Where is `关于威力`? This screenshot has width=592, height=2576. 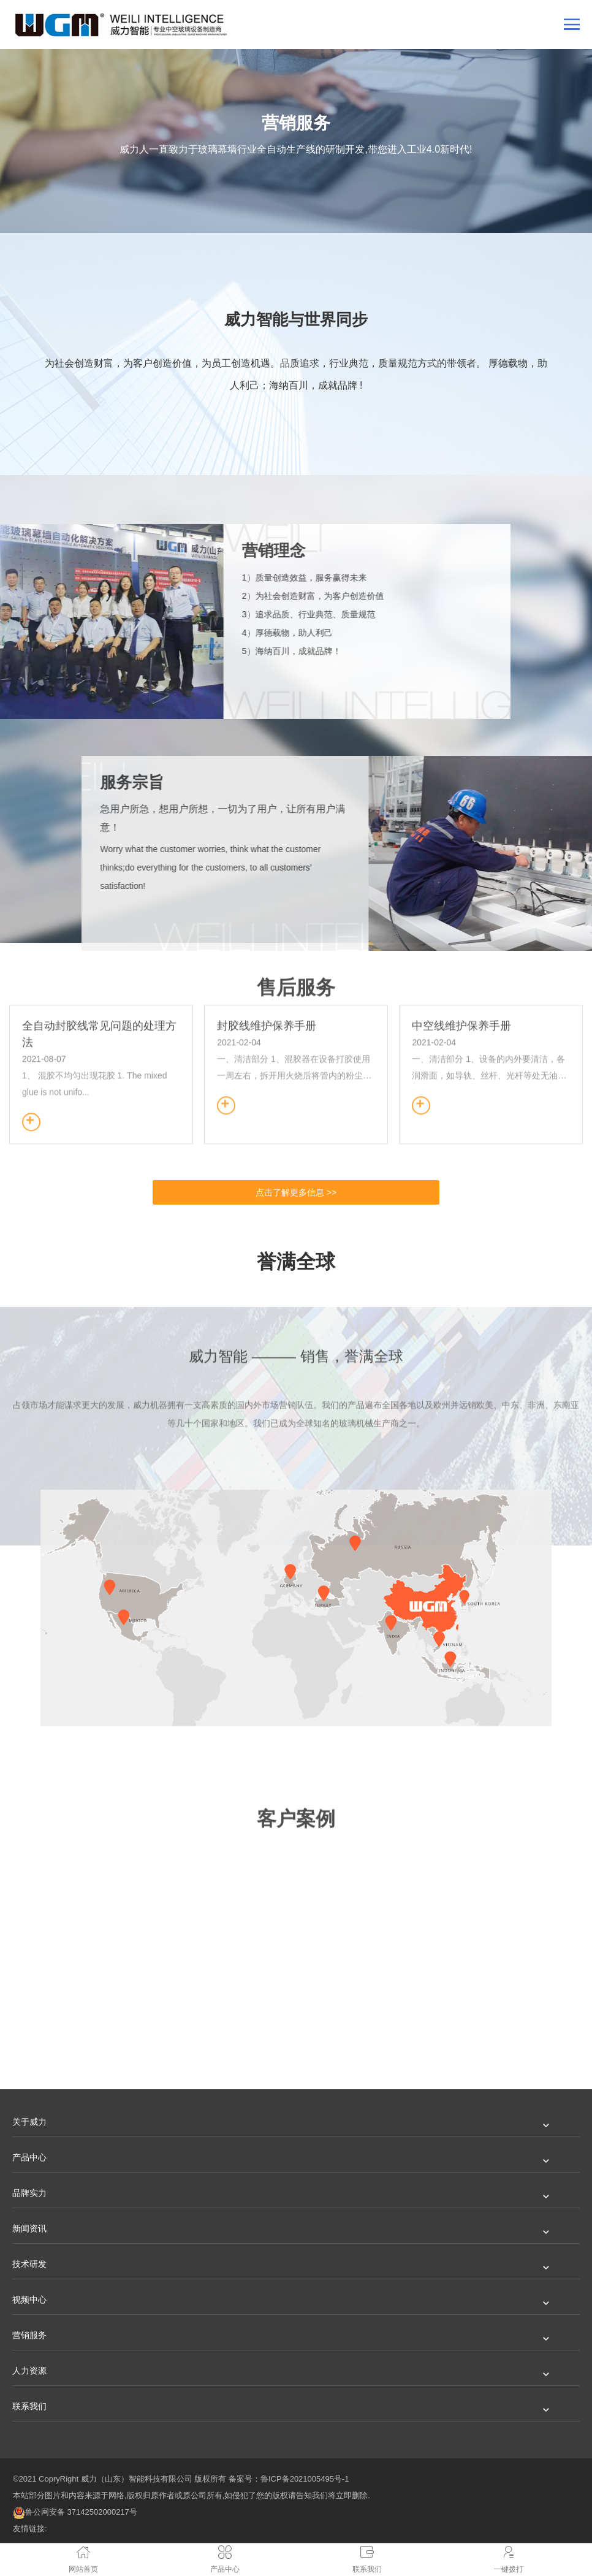
关于威力 is located at coordinates (29, 2122).